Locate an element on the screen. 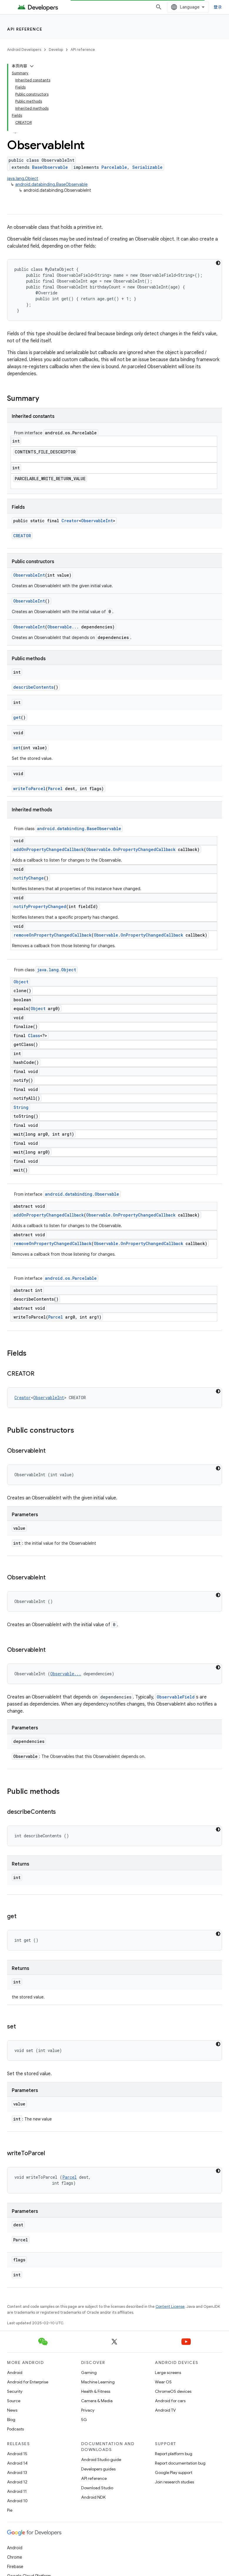 This screenshot has height=2576, width=229. Android for Enterprise is located at coordinates (27, 2382).